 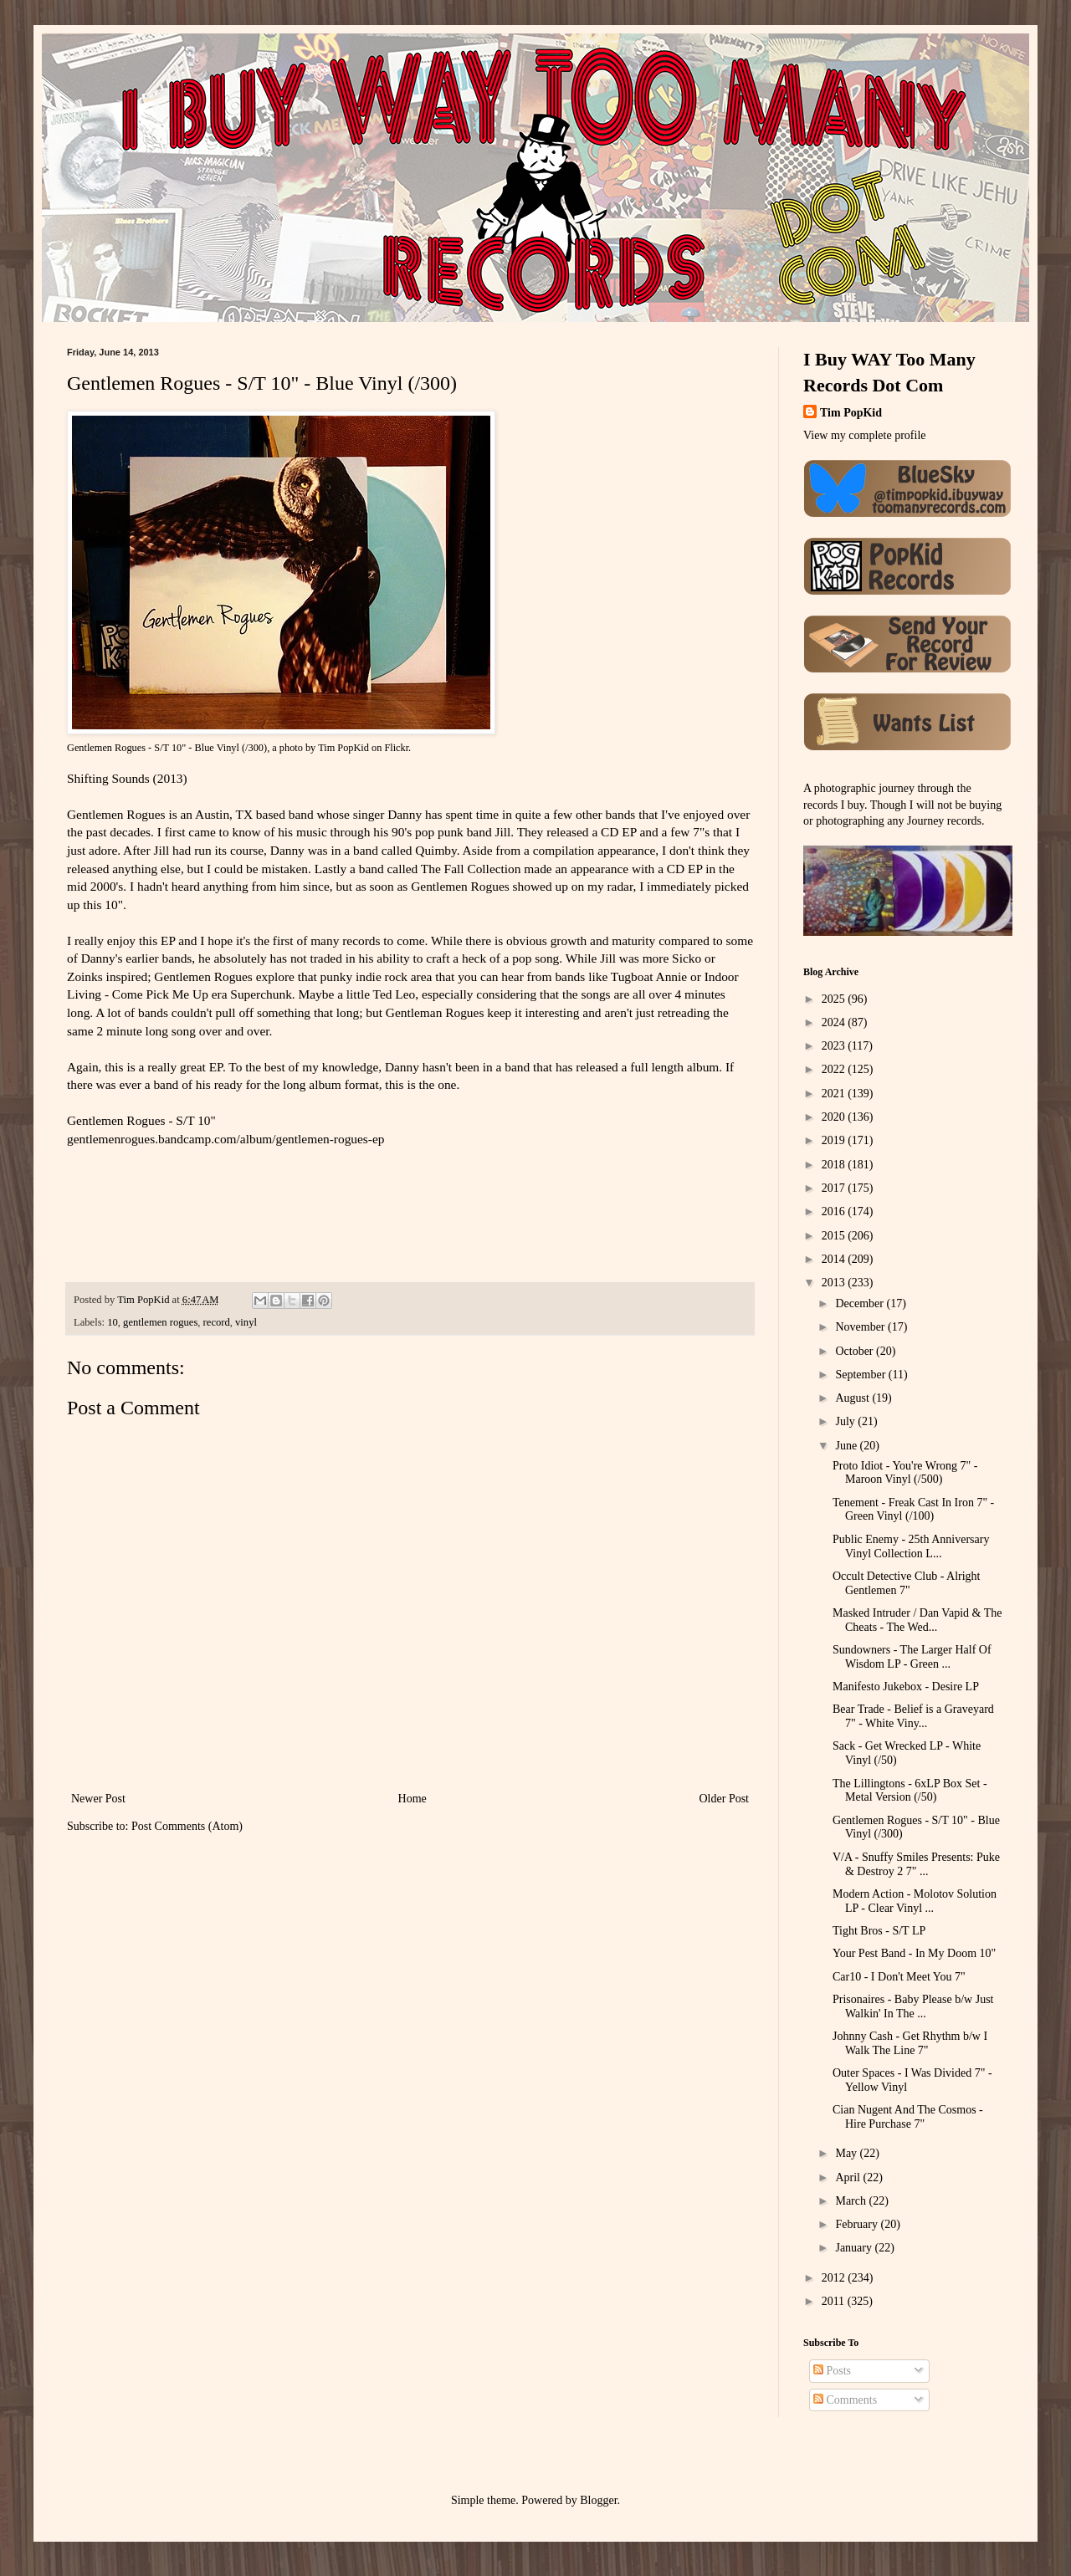 What do you see at coordinates (914, 1953) in the screenshot?
I see `Your Pest Band - In My Doom 10"` at bounding box center [914, 1953].